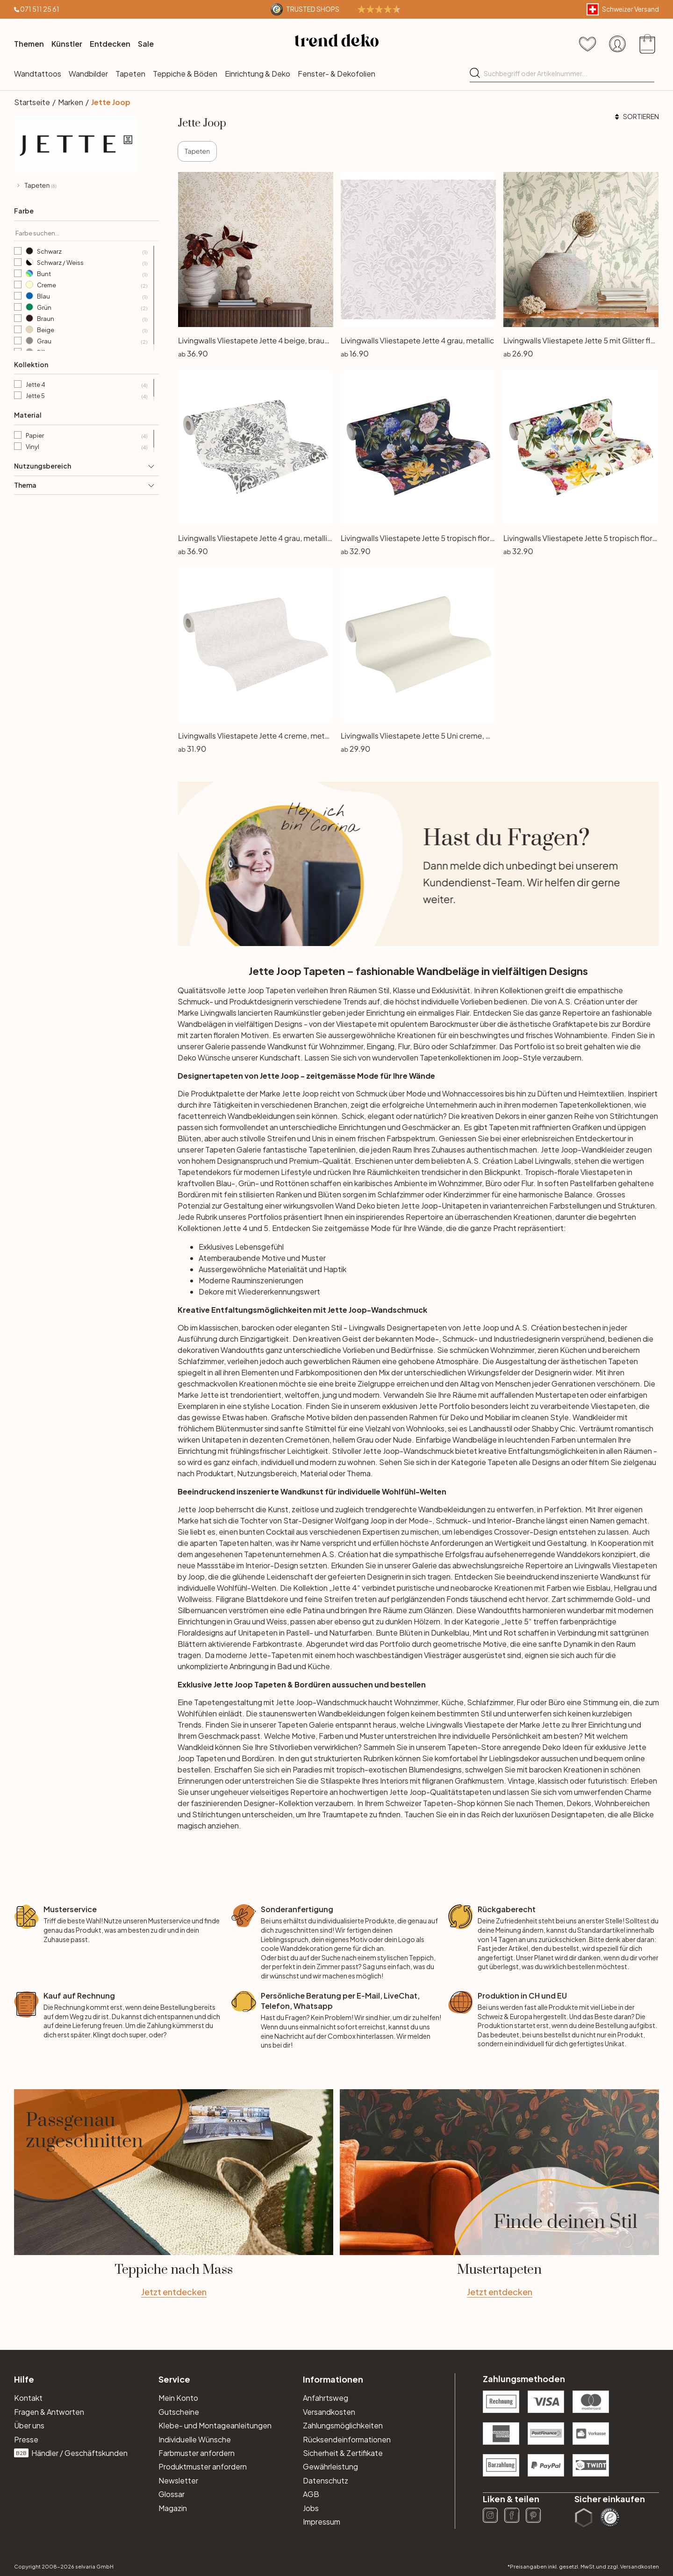 The image size is (673, 2576). What do you see at coordinates (452, 1702) in the screenshot?
I see `Küche` at bounding box center [452, 1702].